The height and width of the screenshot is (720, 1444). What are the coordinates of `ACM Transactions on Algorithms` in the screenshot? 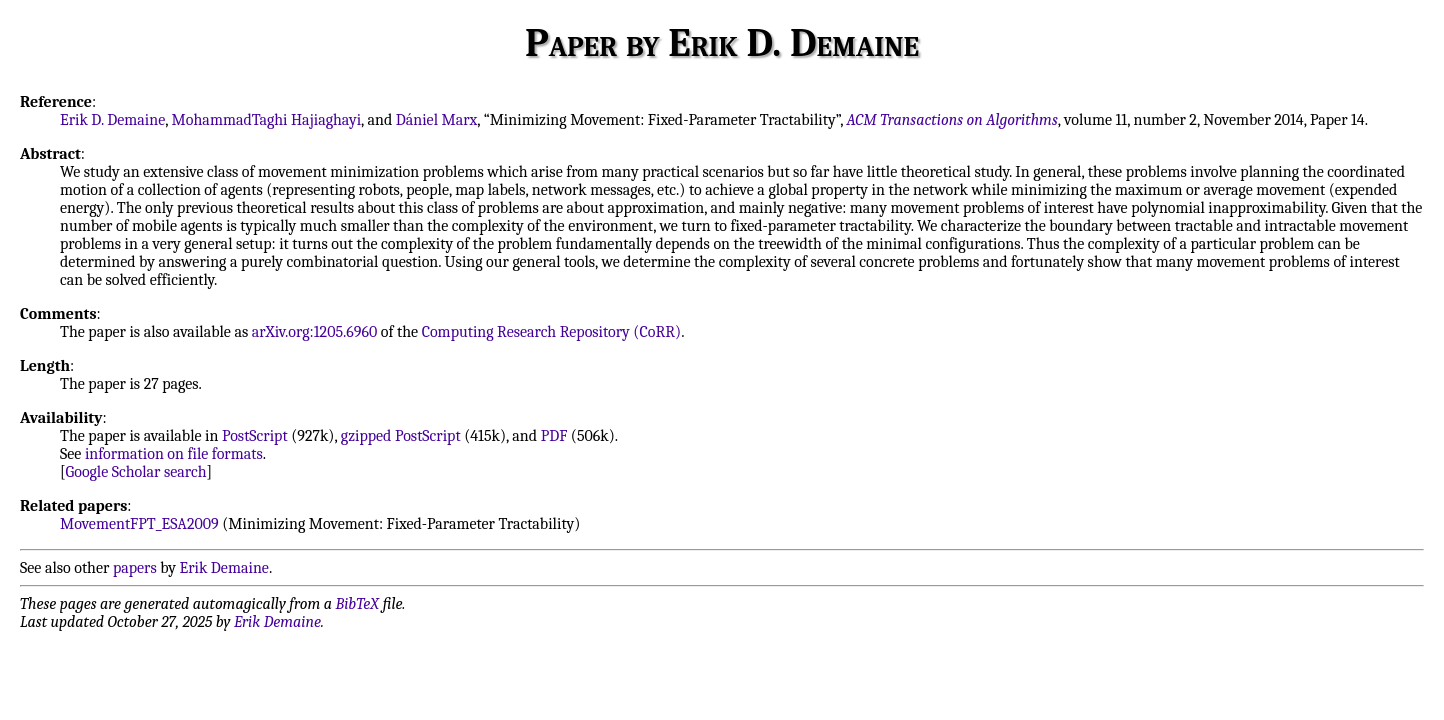 It's located at (951, 120).